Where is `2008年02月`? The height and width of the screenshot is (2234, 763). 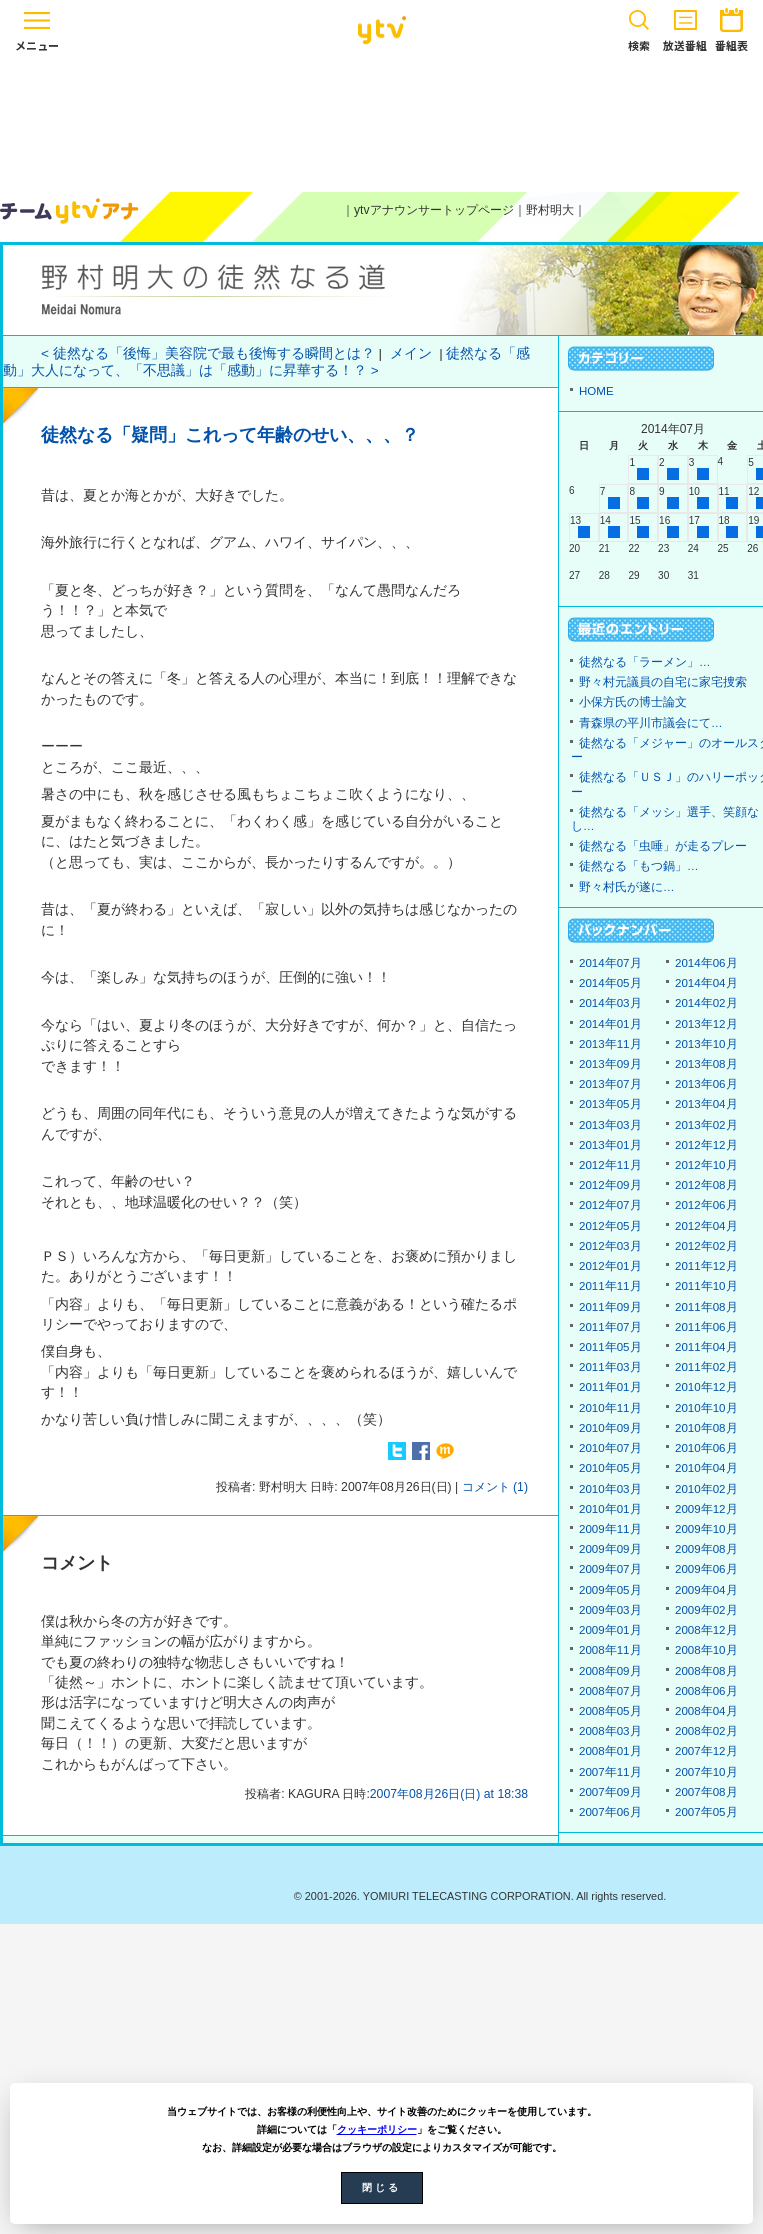
2008年02月 is located at coordinates (706, 1731).